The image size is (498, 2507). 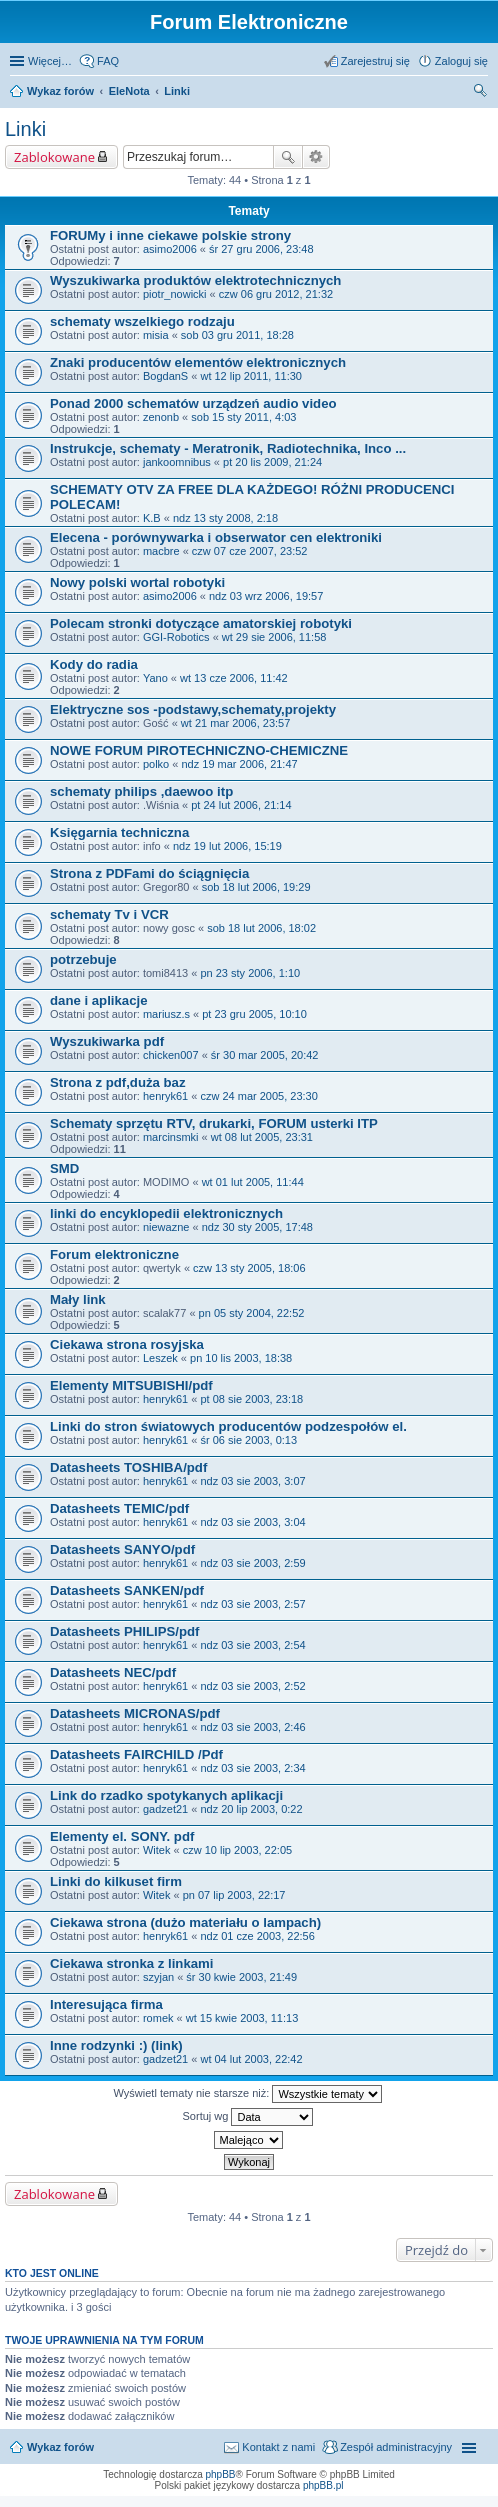 What do you see at coordinates (119, 1508) in the screenshot?
I see `Datasheets TEMIC/pdf` at bounding box center [119, 1508].